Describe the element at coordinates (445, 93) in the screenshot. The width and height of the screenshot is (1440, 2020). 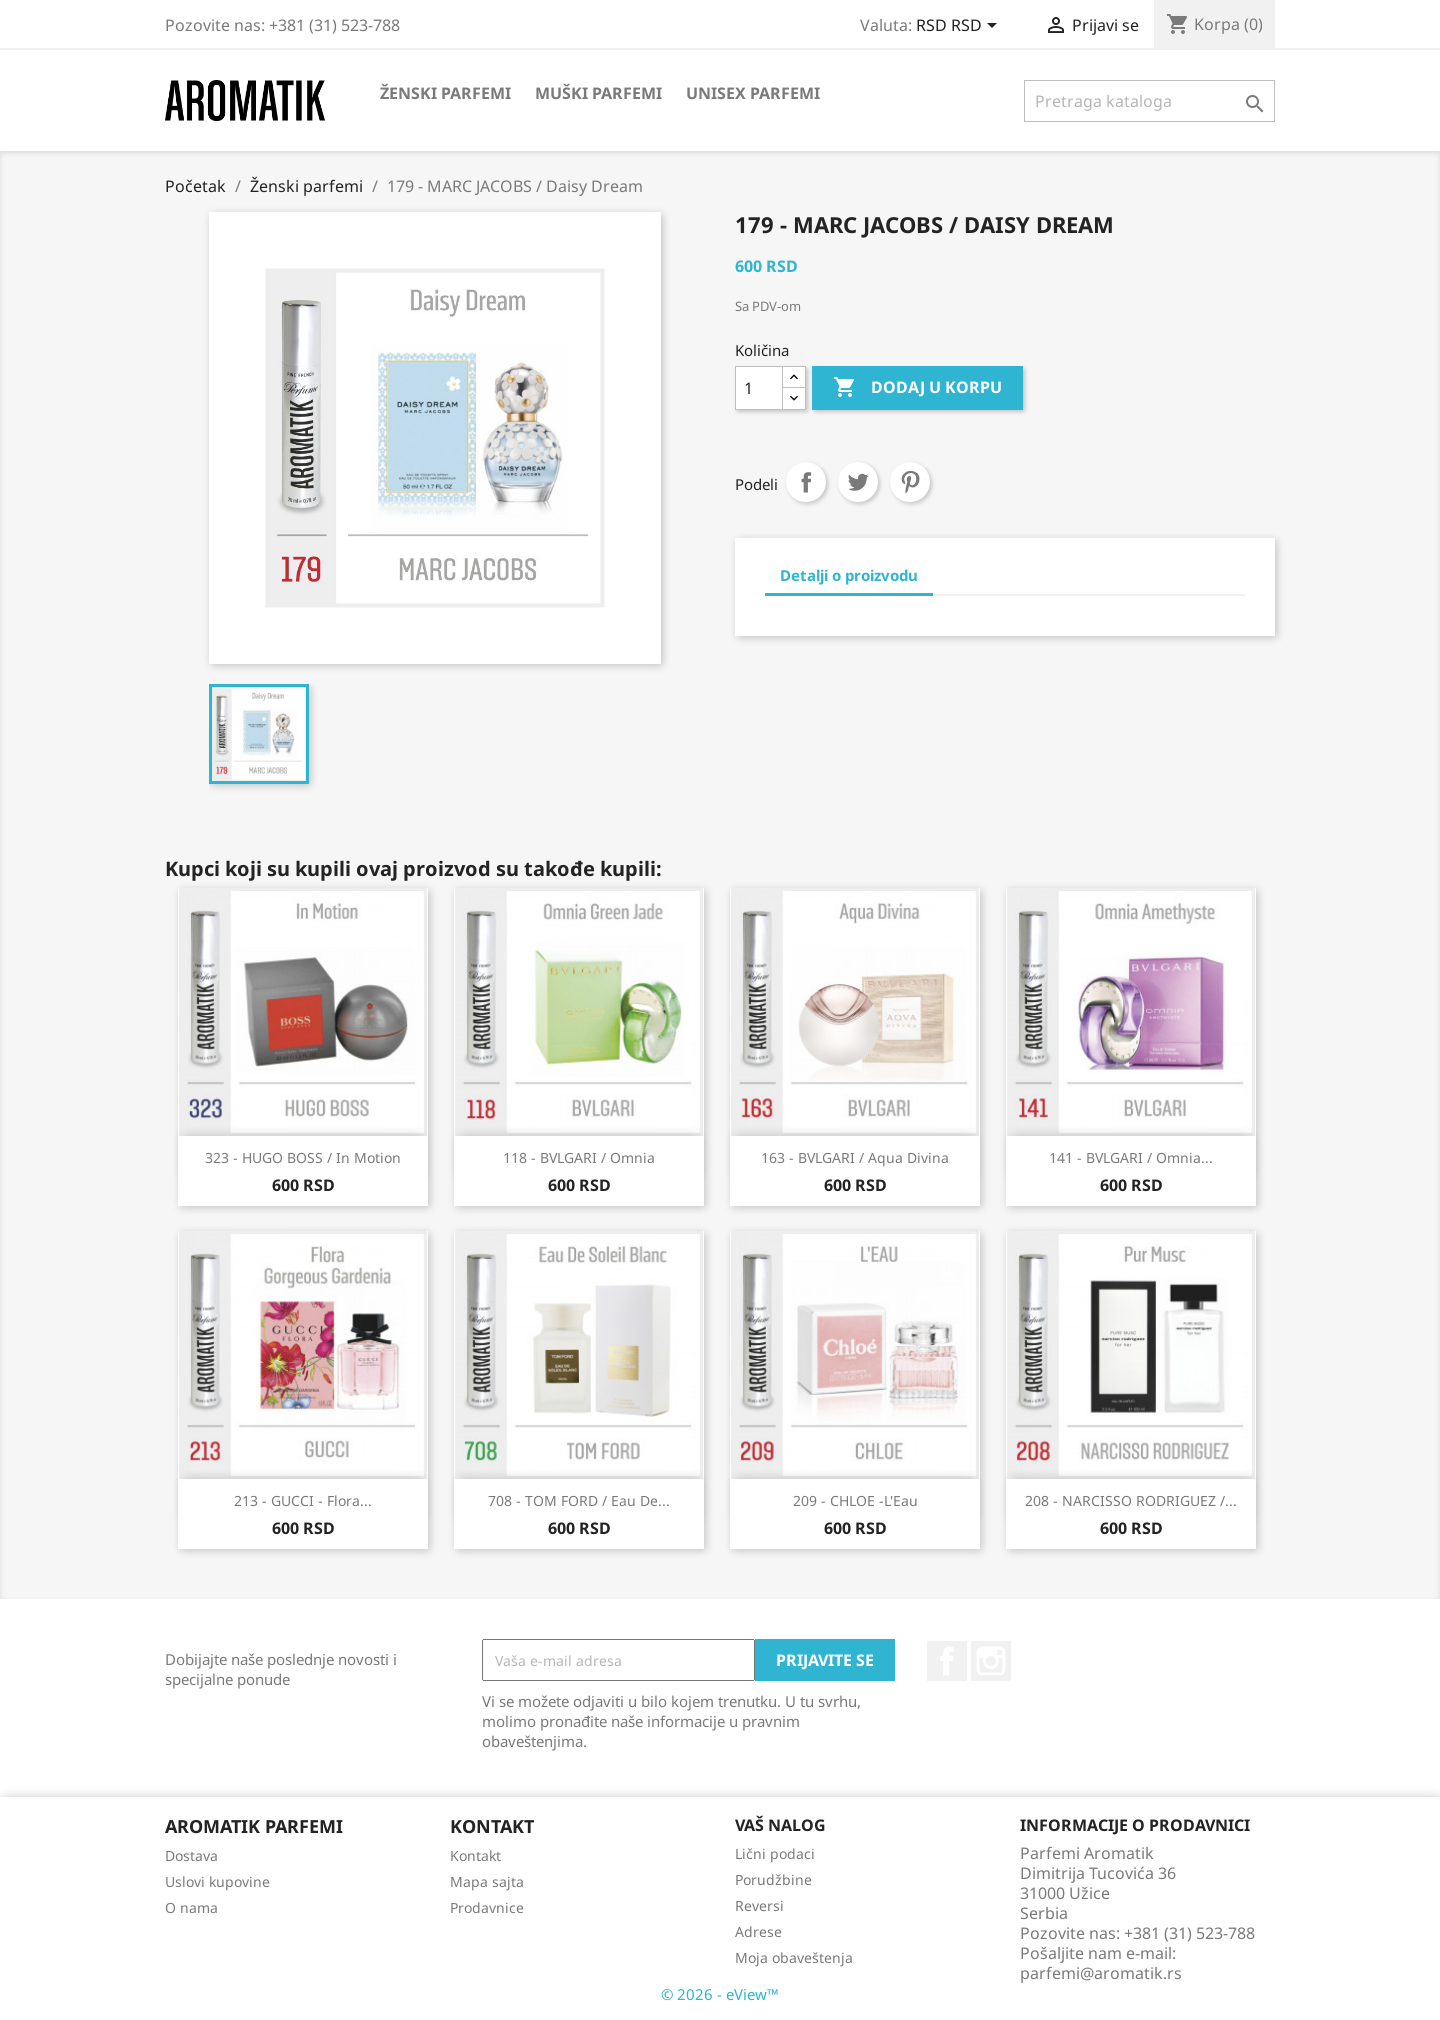
I see `Ženski parfemi` at that location.